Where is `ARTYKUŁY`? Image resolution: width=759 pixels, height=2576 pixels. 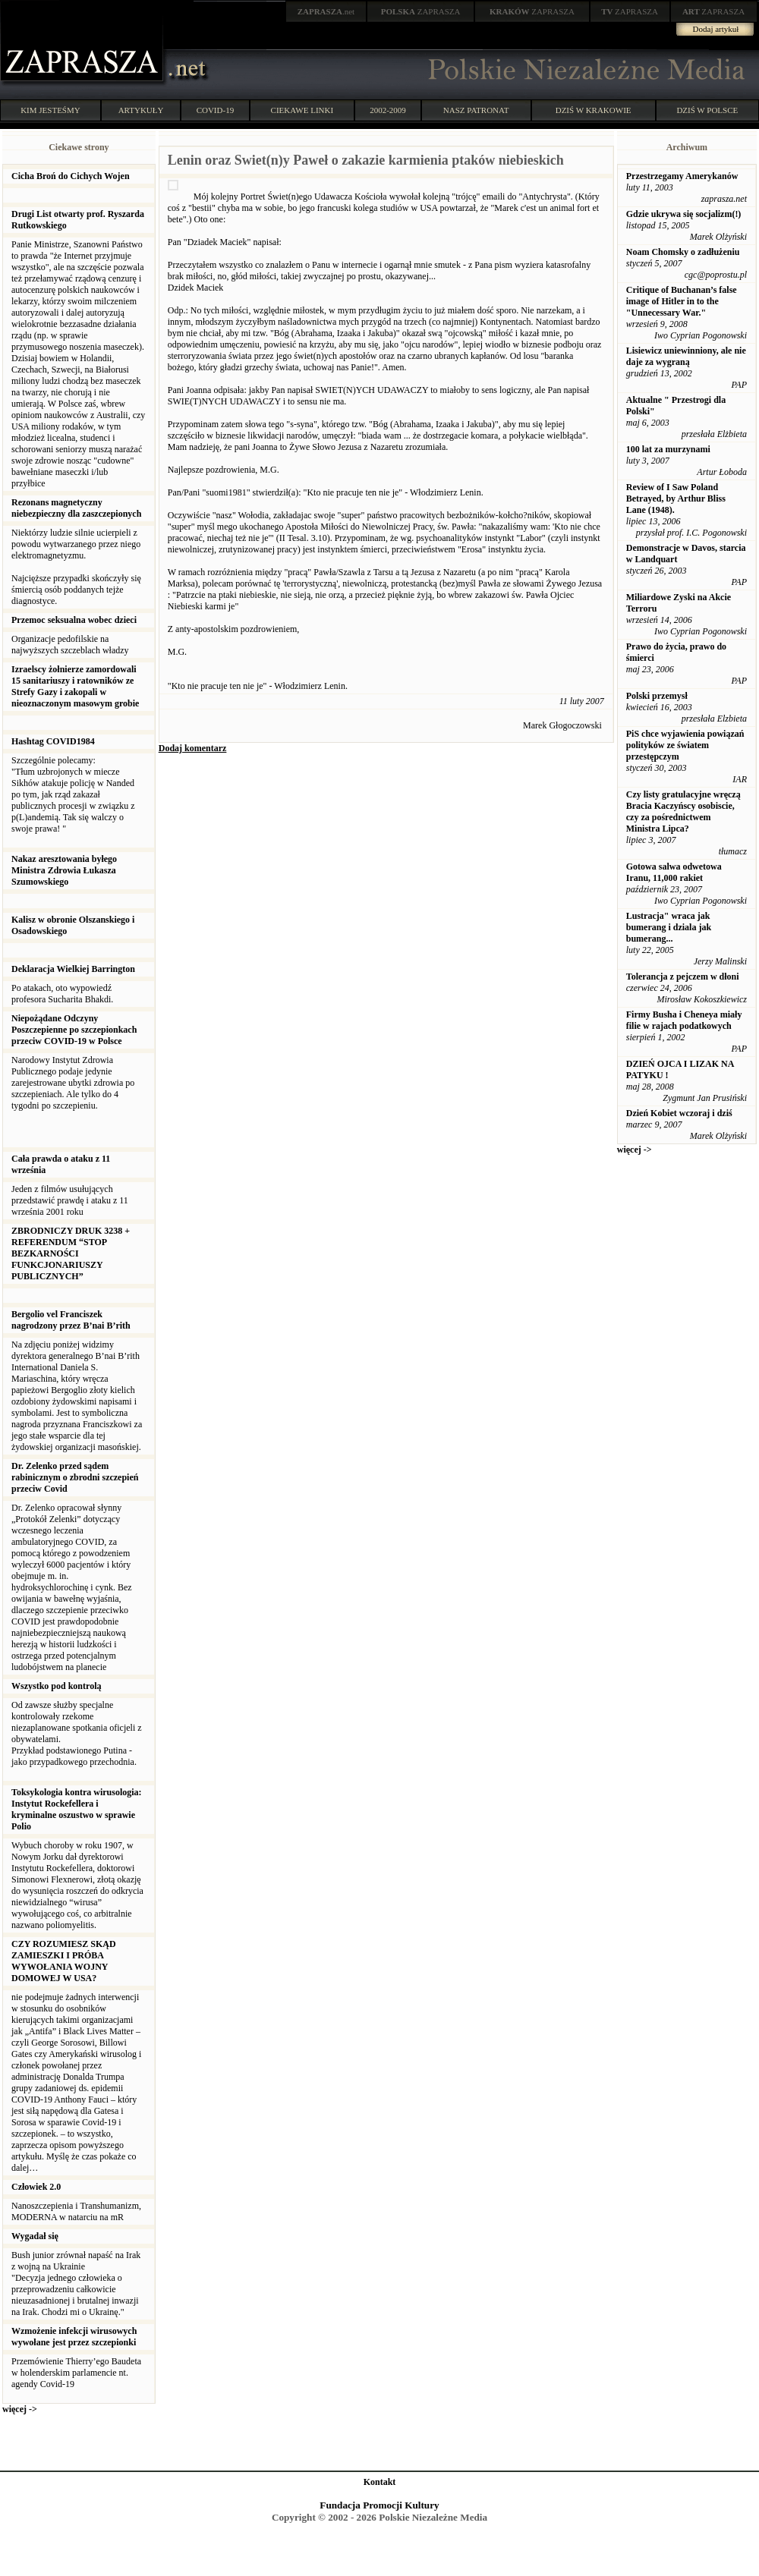 ARTYKUŁY is located at coordinates (141, 110).